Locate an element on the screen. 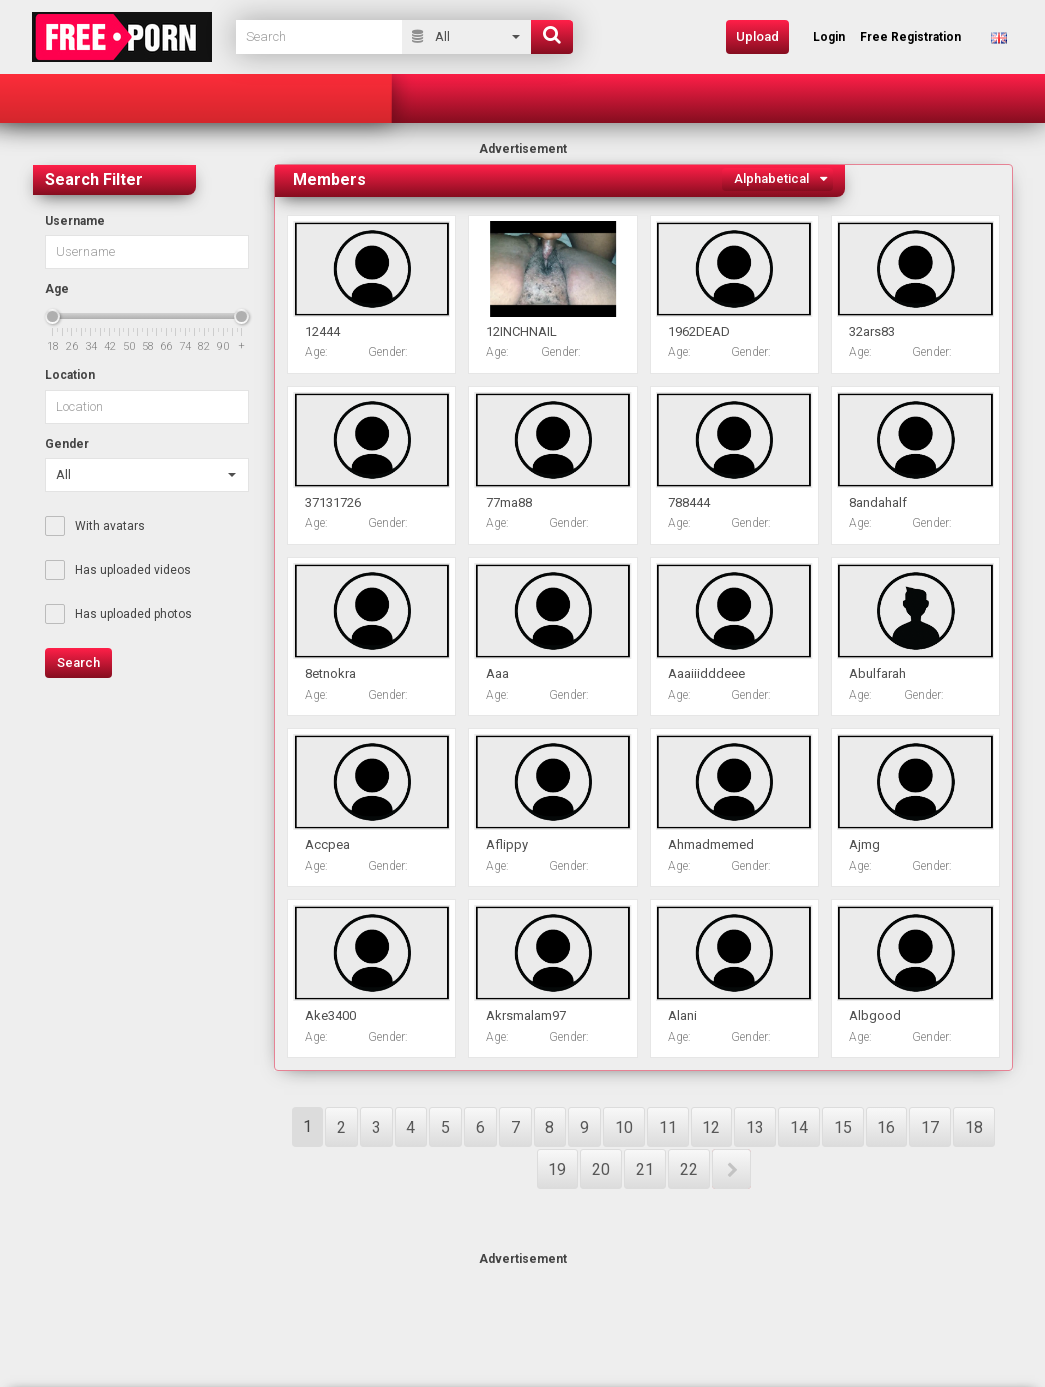 The image size is (1045, 1387). NEXT is located at coordinates (731, 1169).